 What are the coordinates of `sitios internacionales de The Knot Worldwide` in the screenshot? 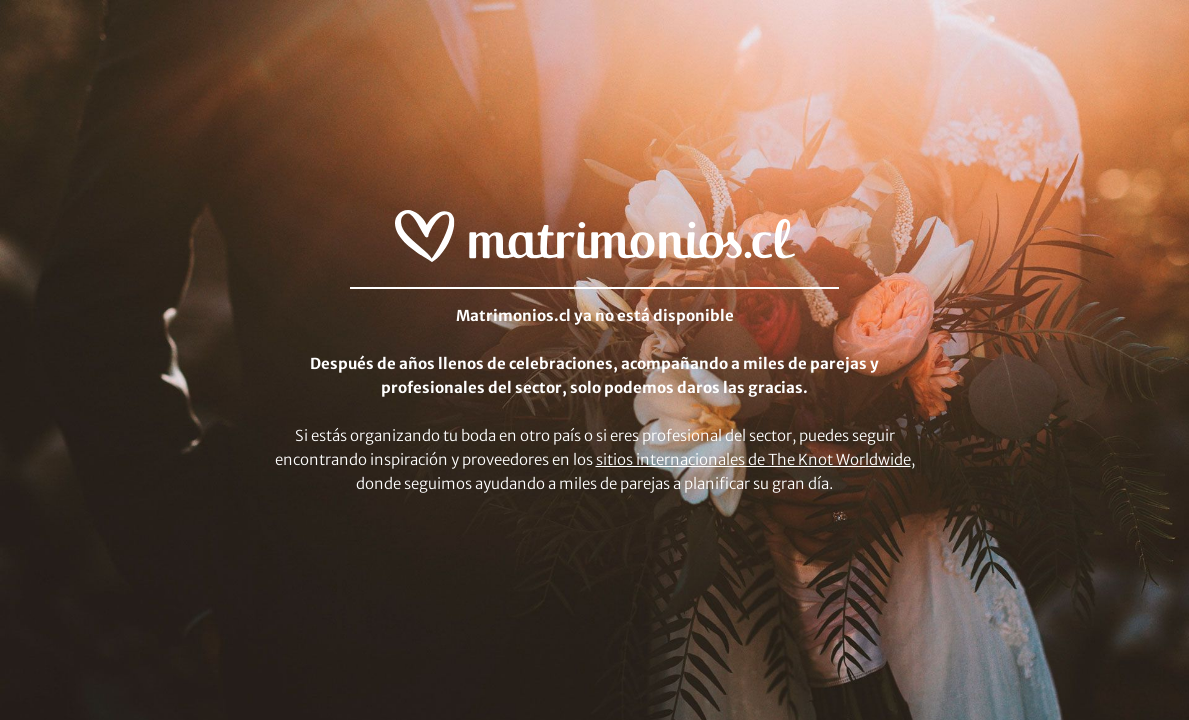 It's located at (753, 459).